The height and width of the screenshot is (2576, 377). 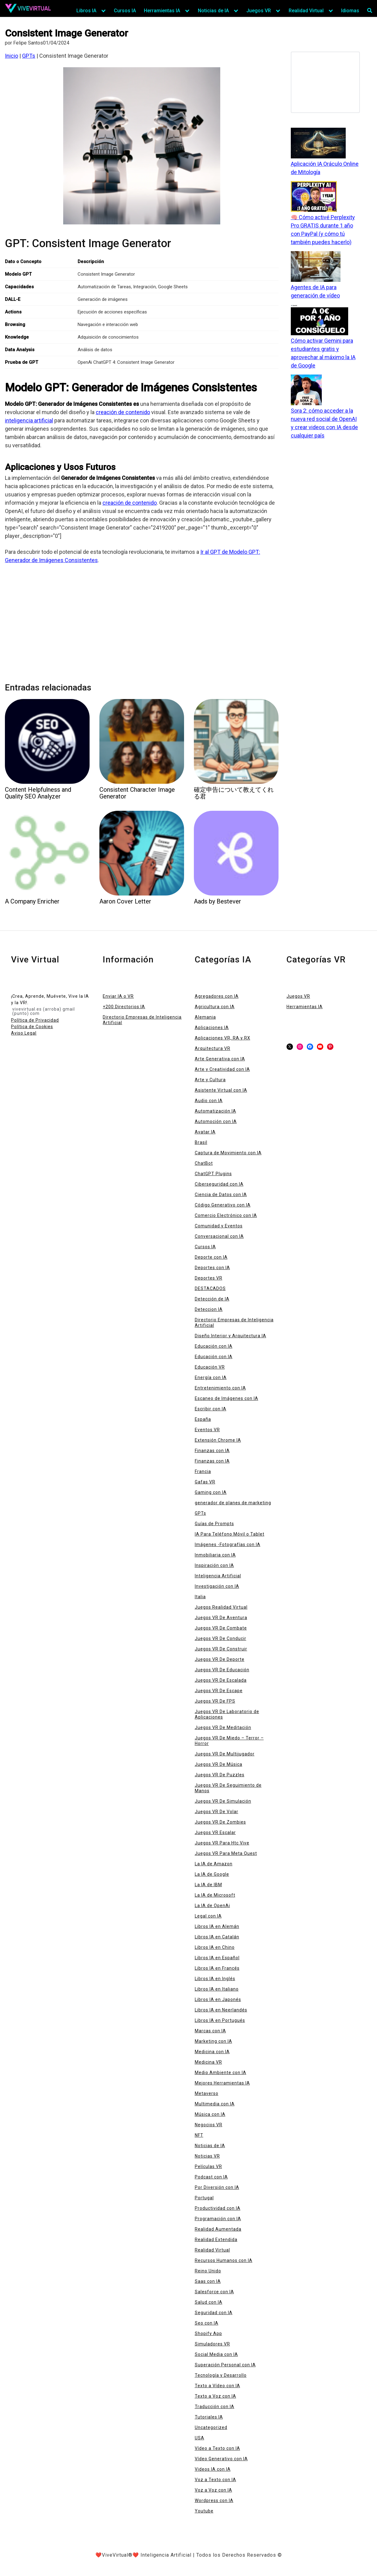 What do you see at coordinates (35, 1020) in the screenshot?
I see `Política de Privacidad` at bounding box center [35, 1020].